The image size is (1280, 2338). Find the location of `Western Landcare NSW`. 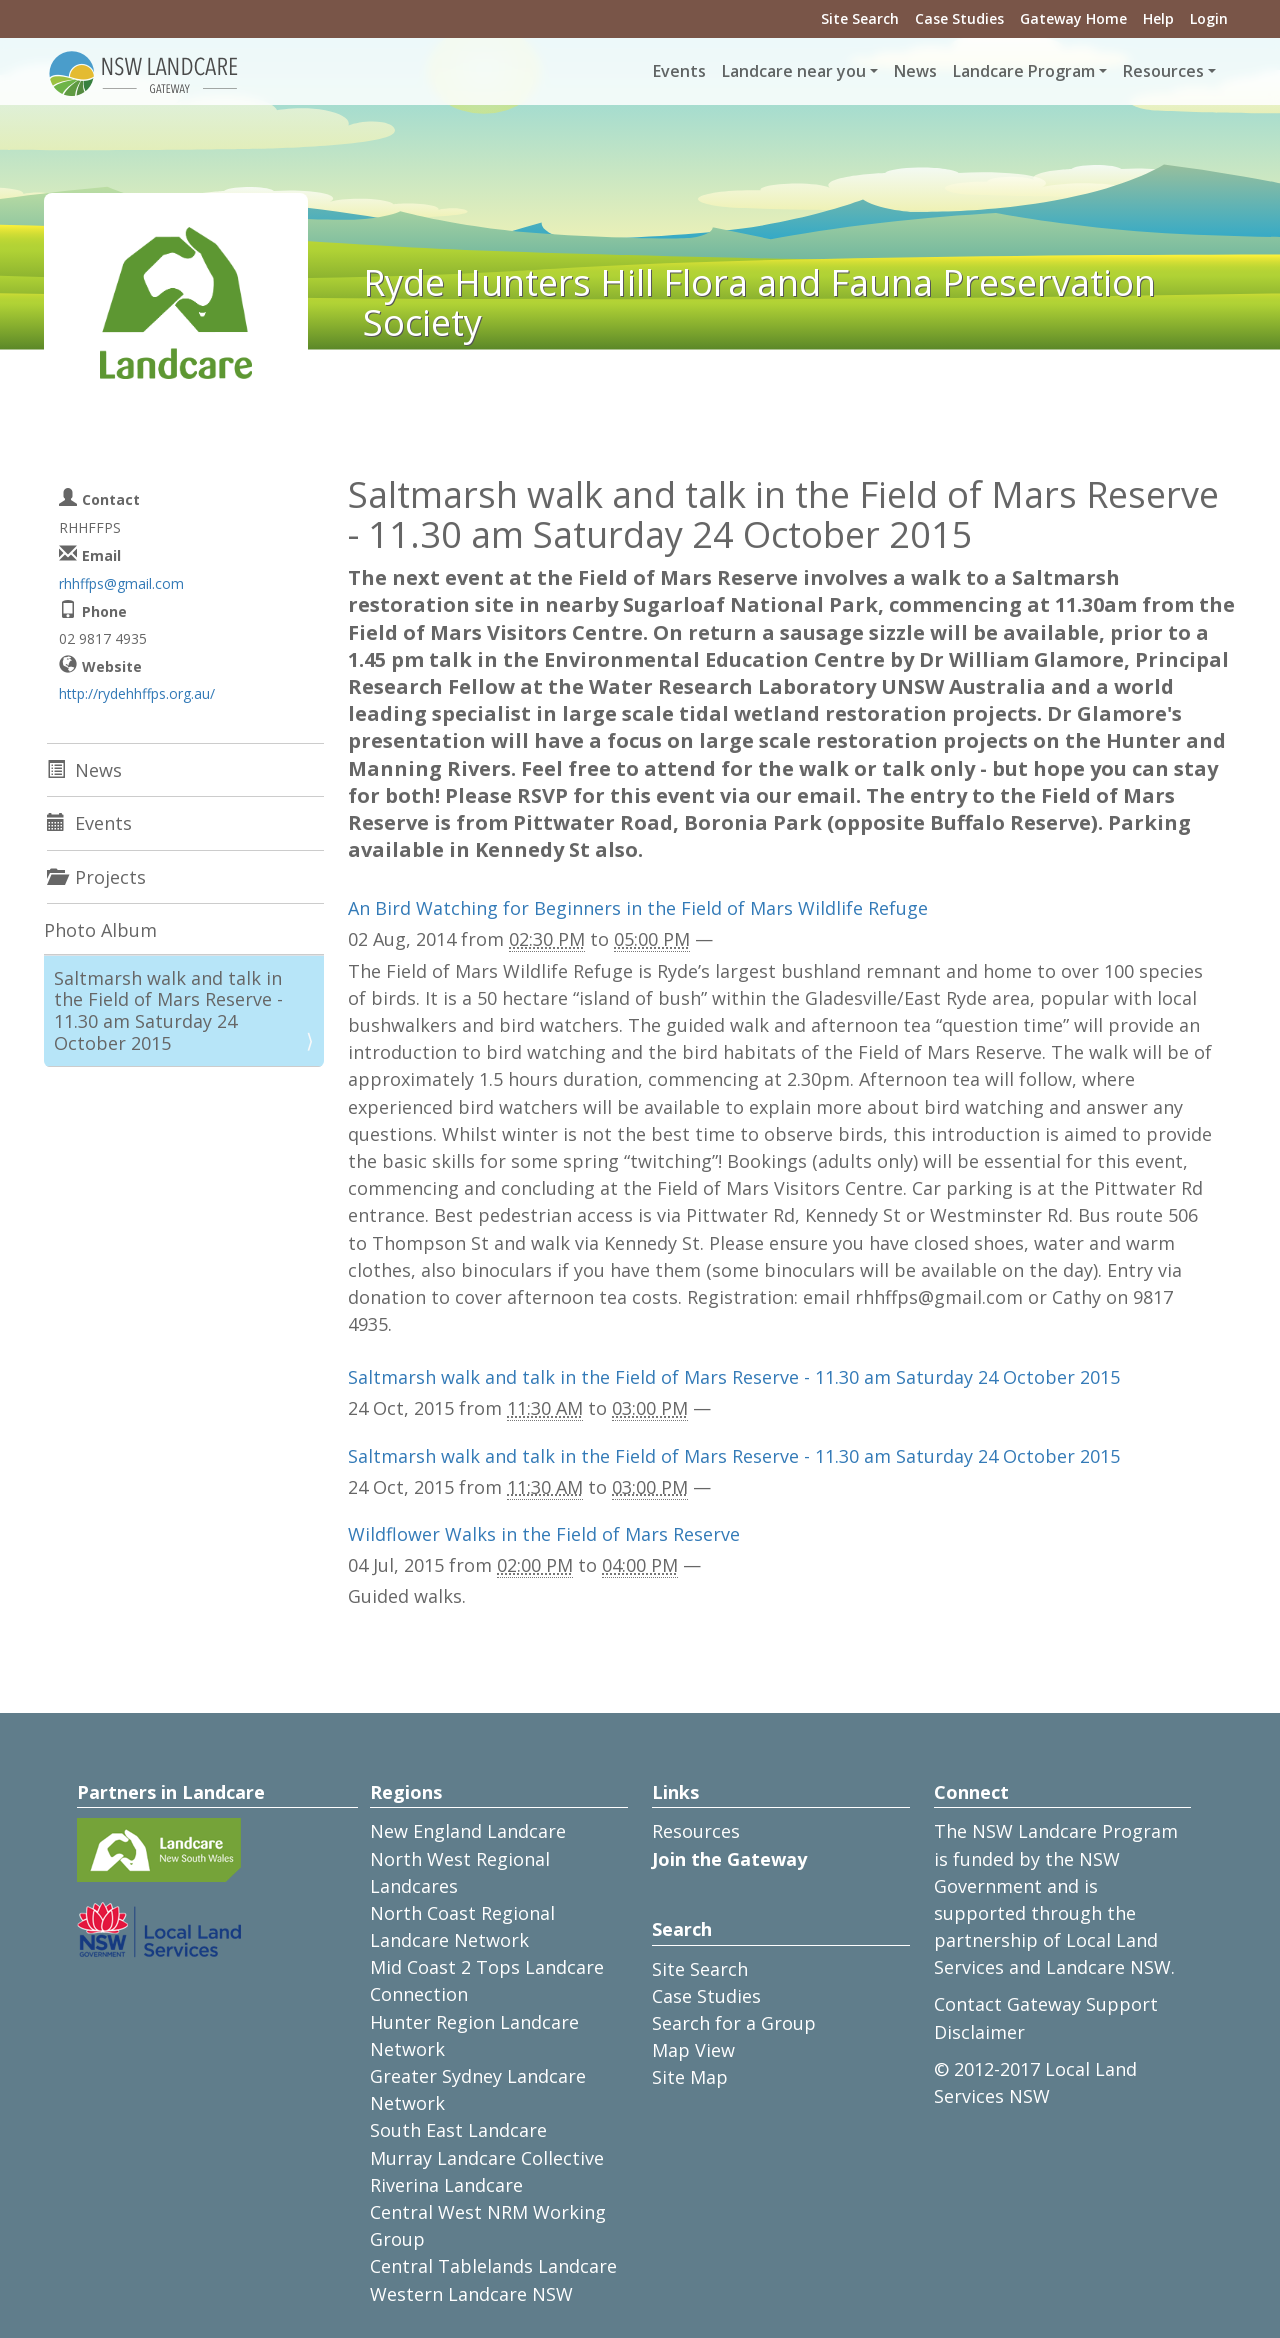

Western Landcare NSW is located at coordinates (471, 2294).